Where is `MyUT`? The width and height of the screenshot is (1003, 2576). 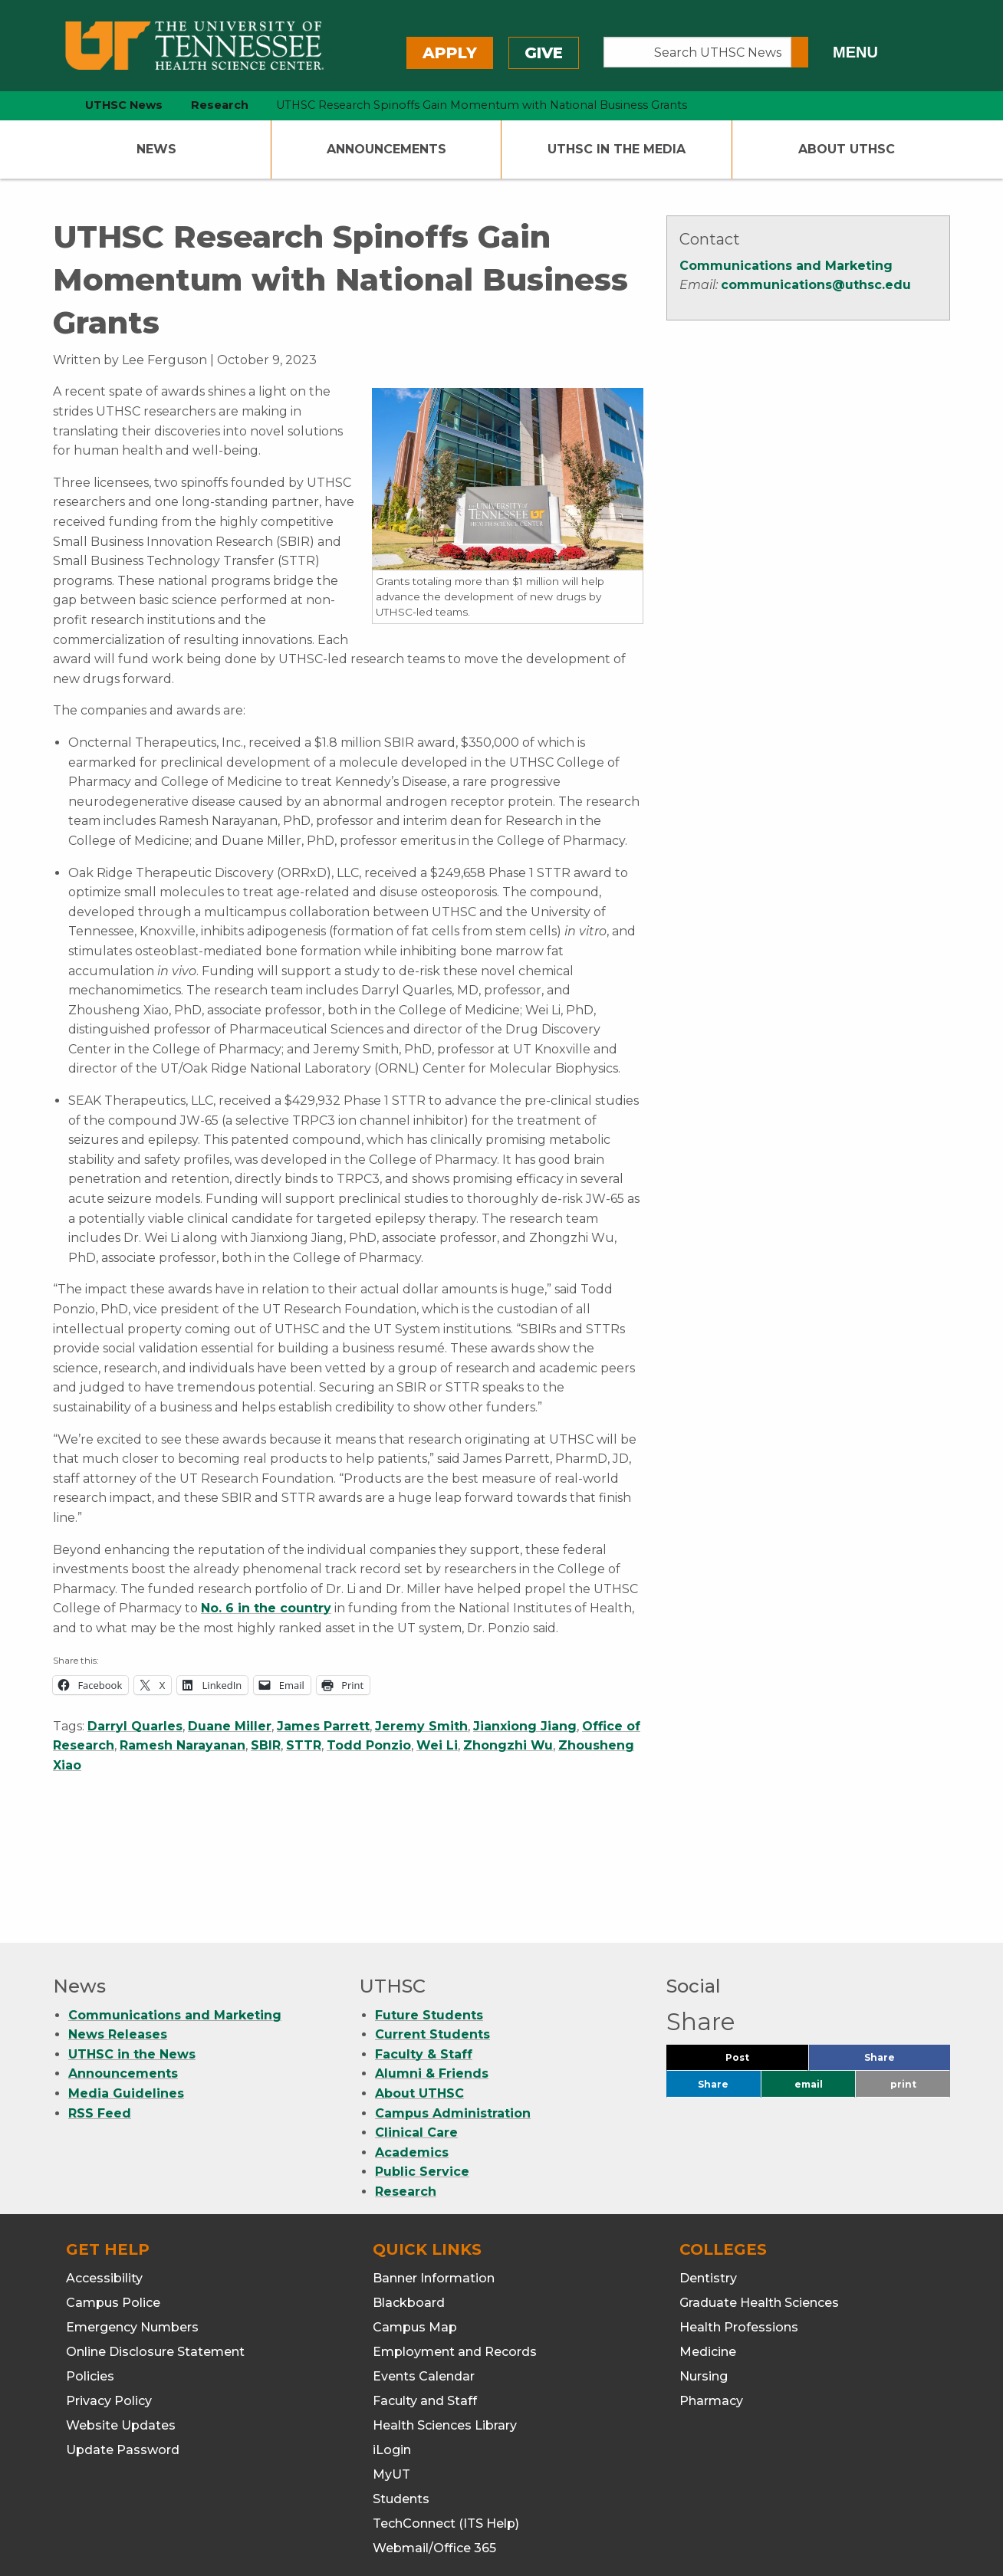
MyUT is located at coordinates (391, 2376).